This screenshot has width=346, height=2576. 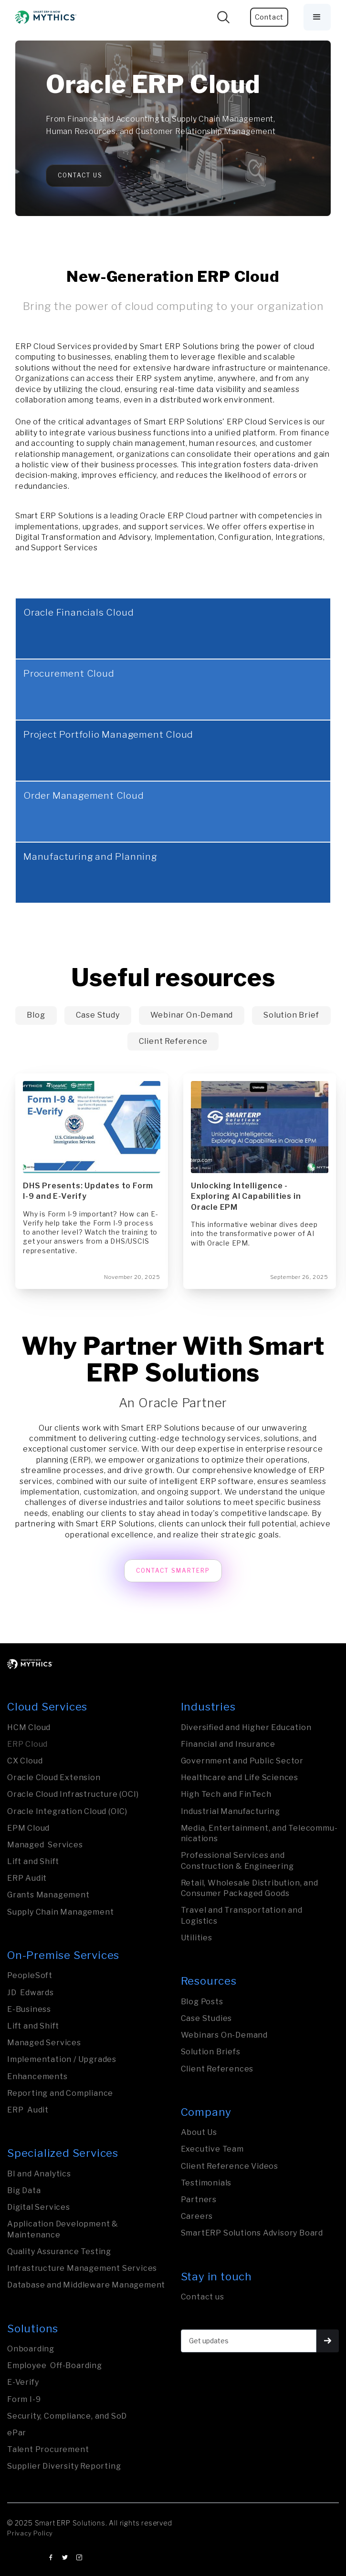 I want to click on Onboarding, so click(x=30, y=2348).